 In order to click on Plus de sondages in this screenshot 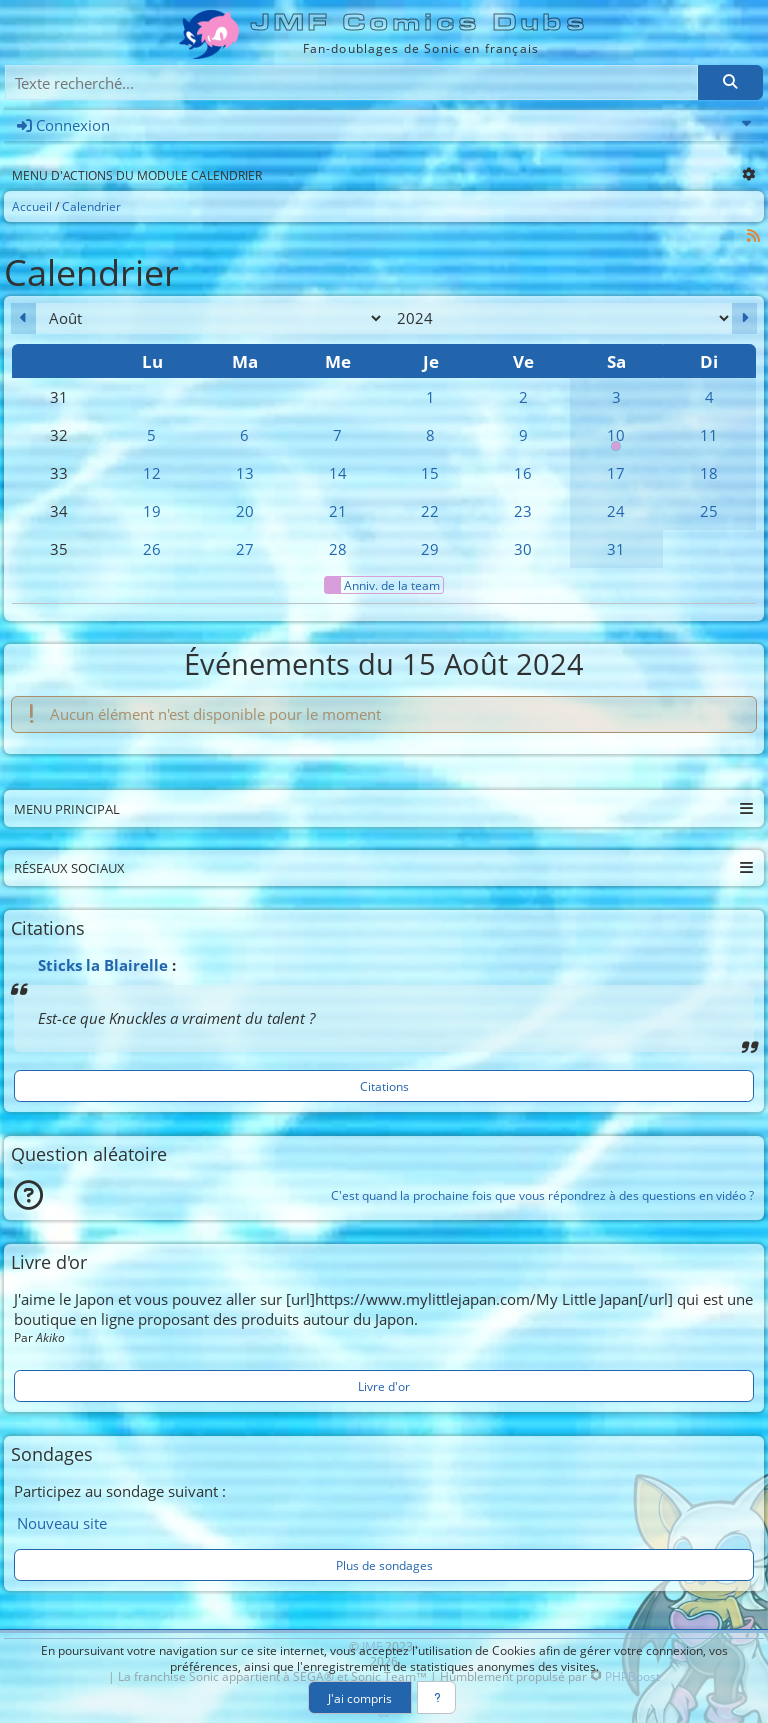, I will do `click(384, 1565)`.